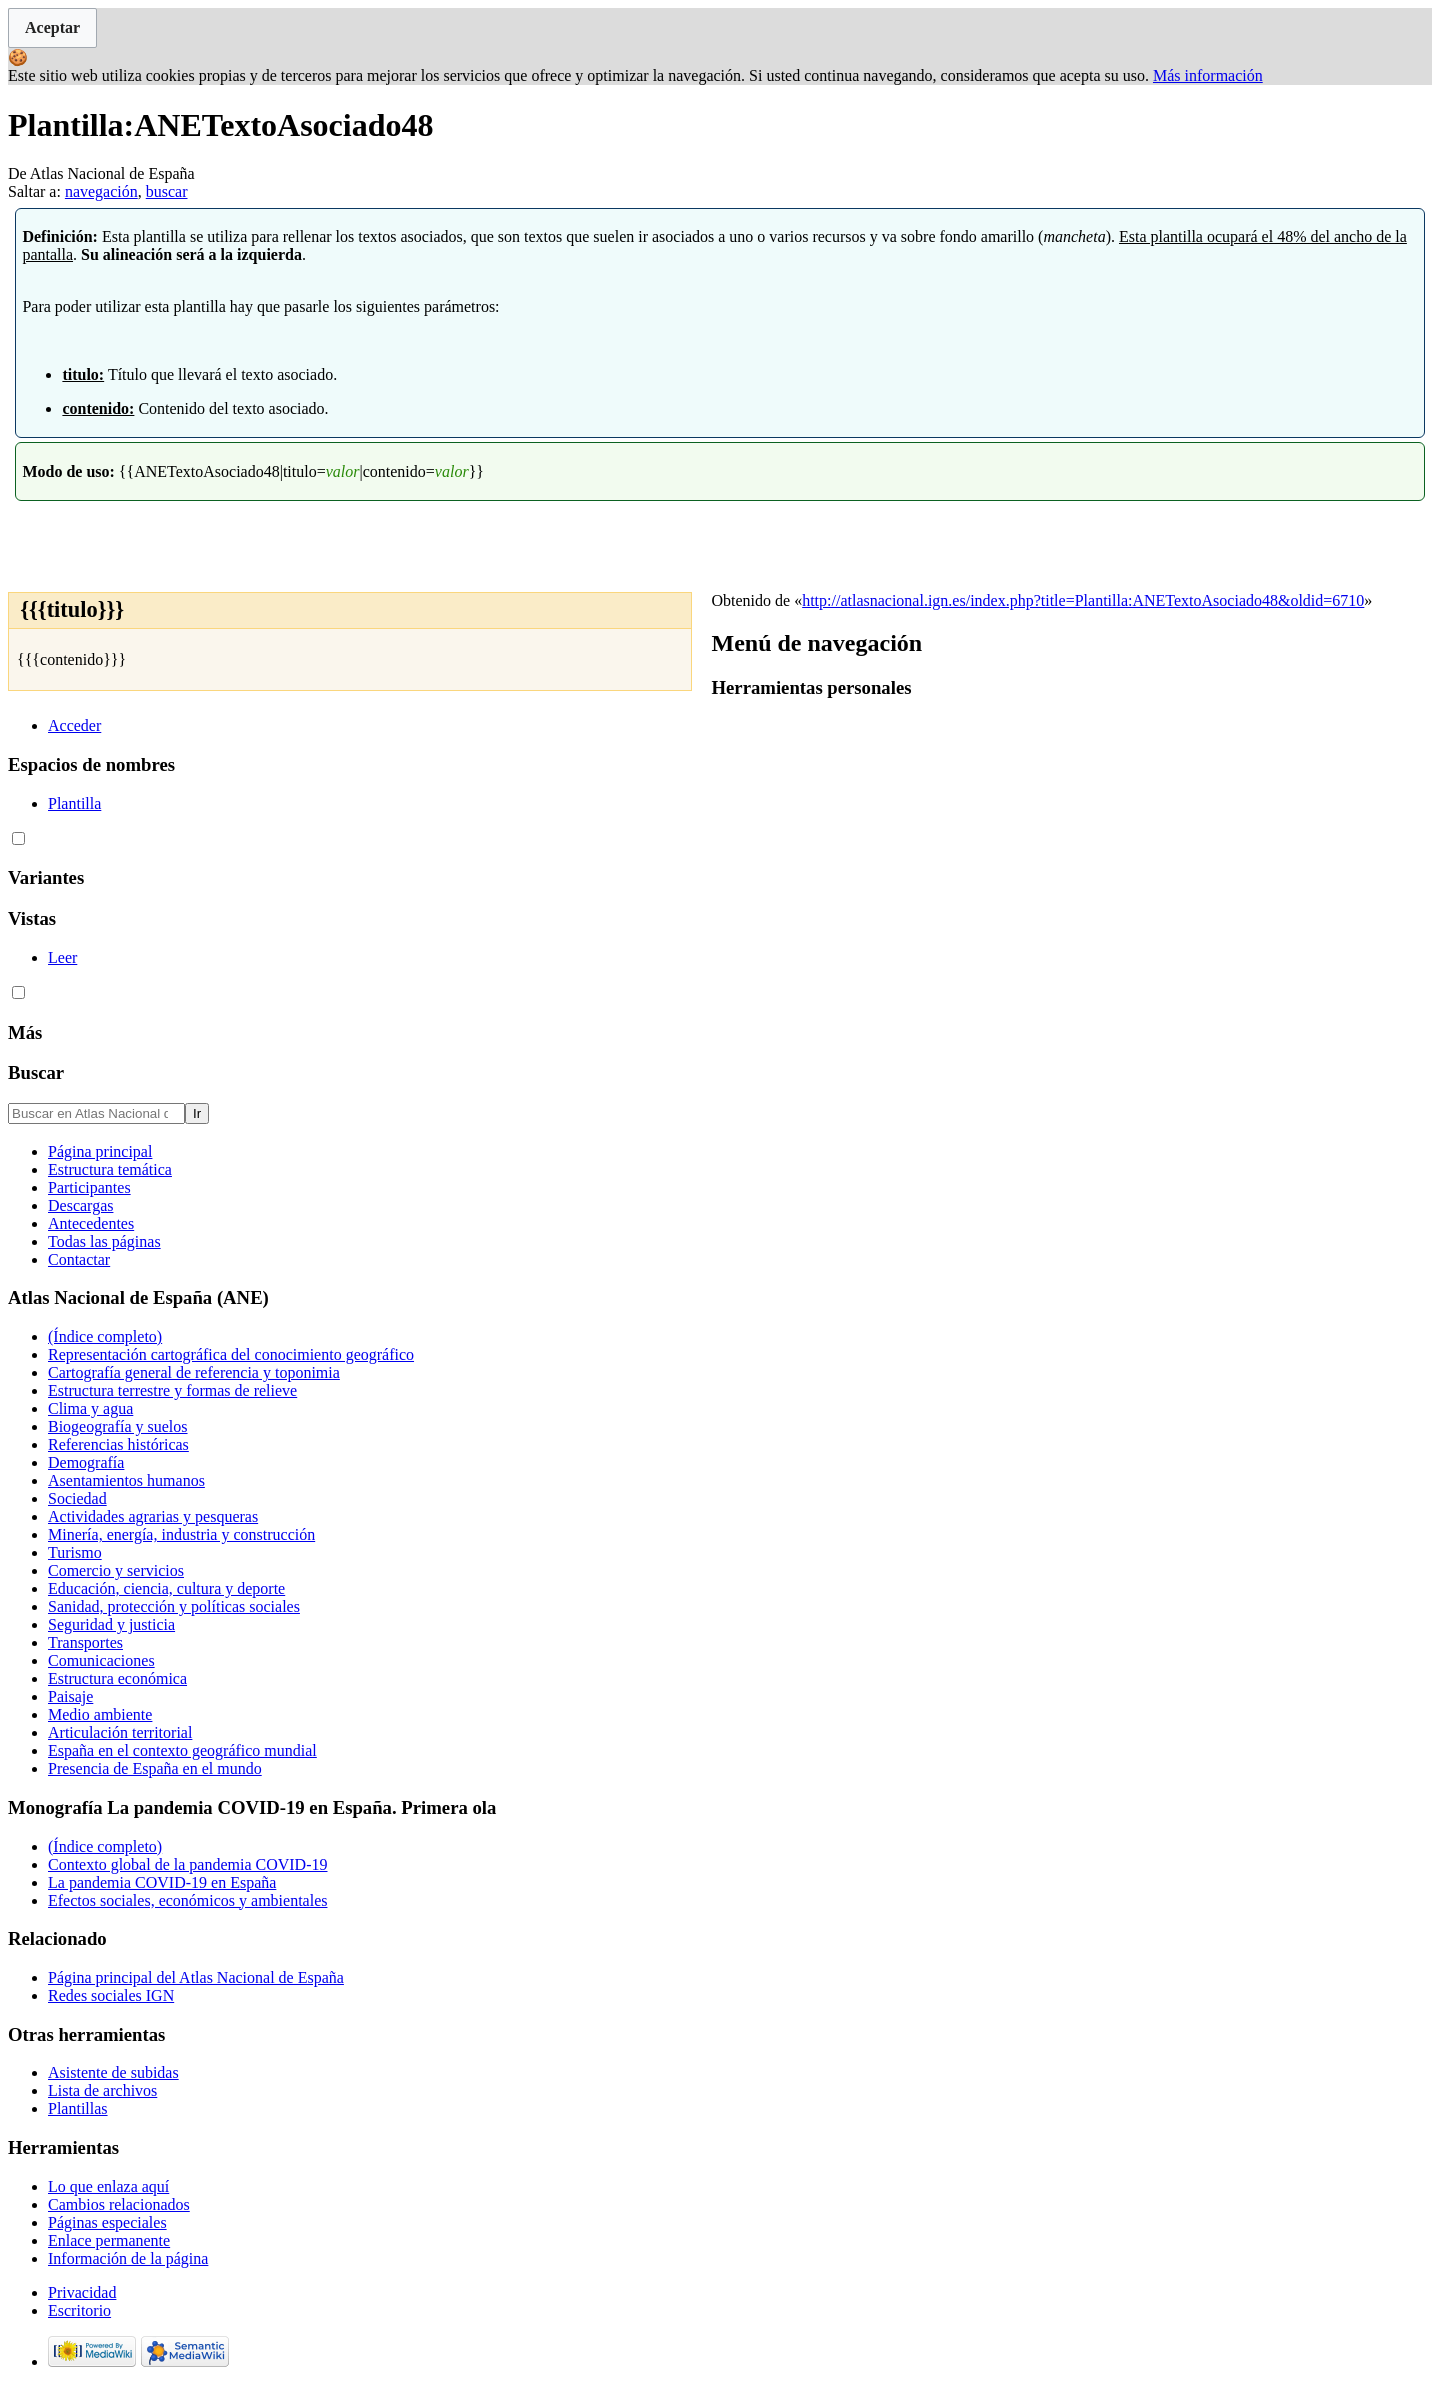  What do you see at coordinates (109, 2240) in the screenshot?
I see `Enlace permanente` at bounding box center [109, 2240].